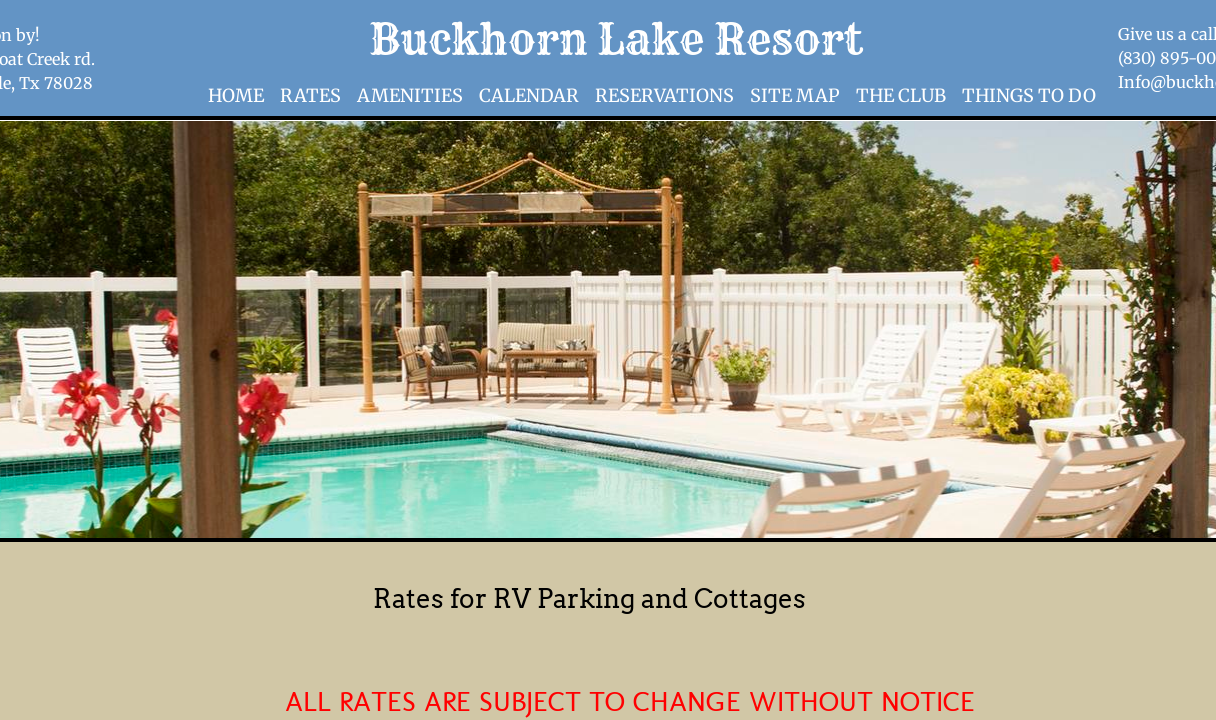  What do you see at coordinates (236, 95) in the screenshot?
I see `Home` at bounding box center [236, 95].